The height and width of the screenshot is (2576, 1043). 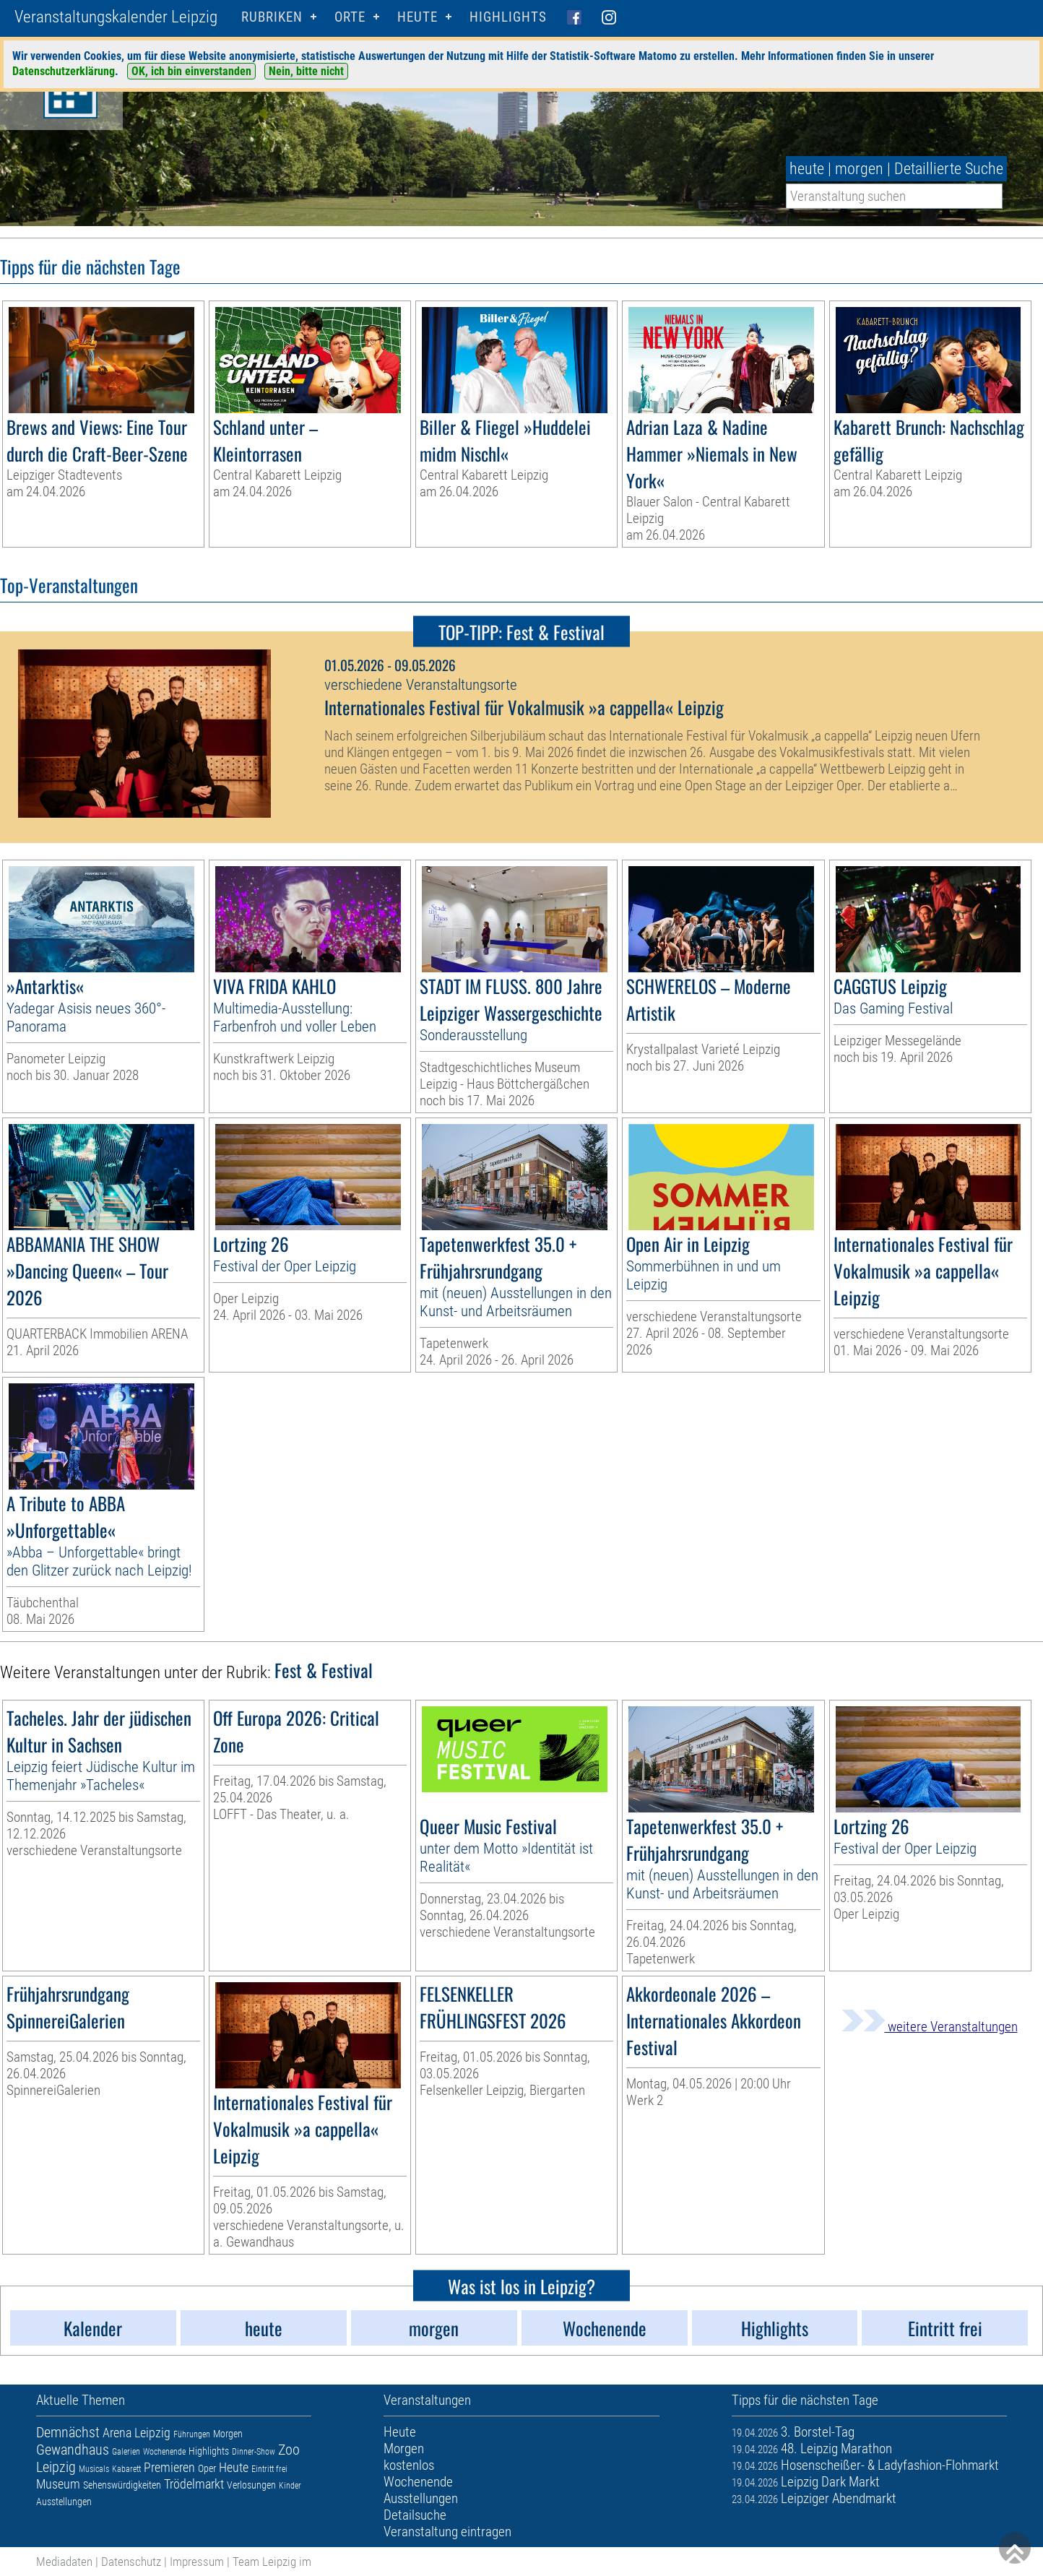 I want to click on Führungen, so click(x=191, y=2434).